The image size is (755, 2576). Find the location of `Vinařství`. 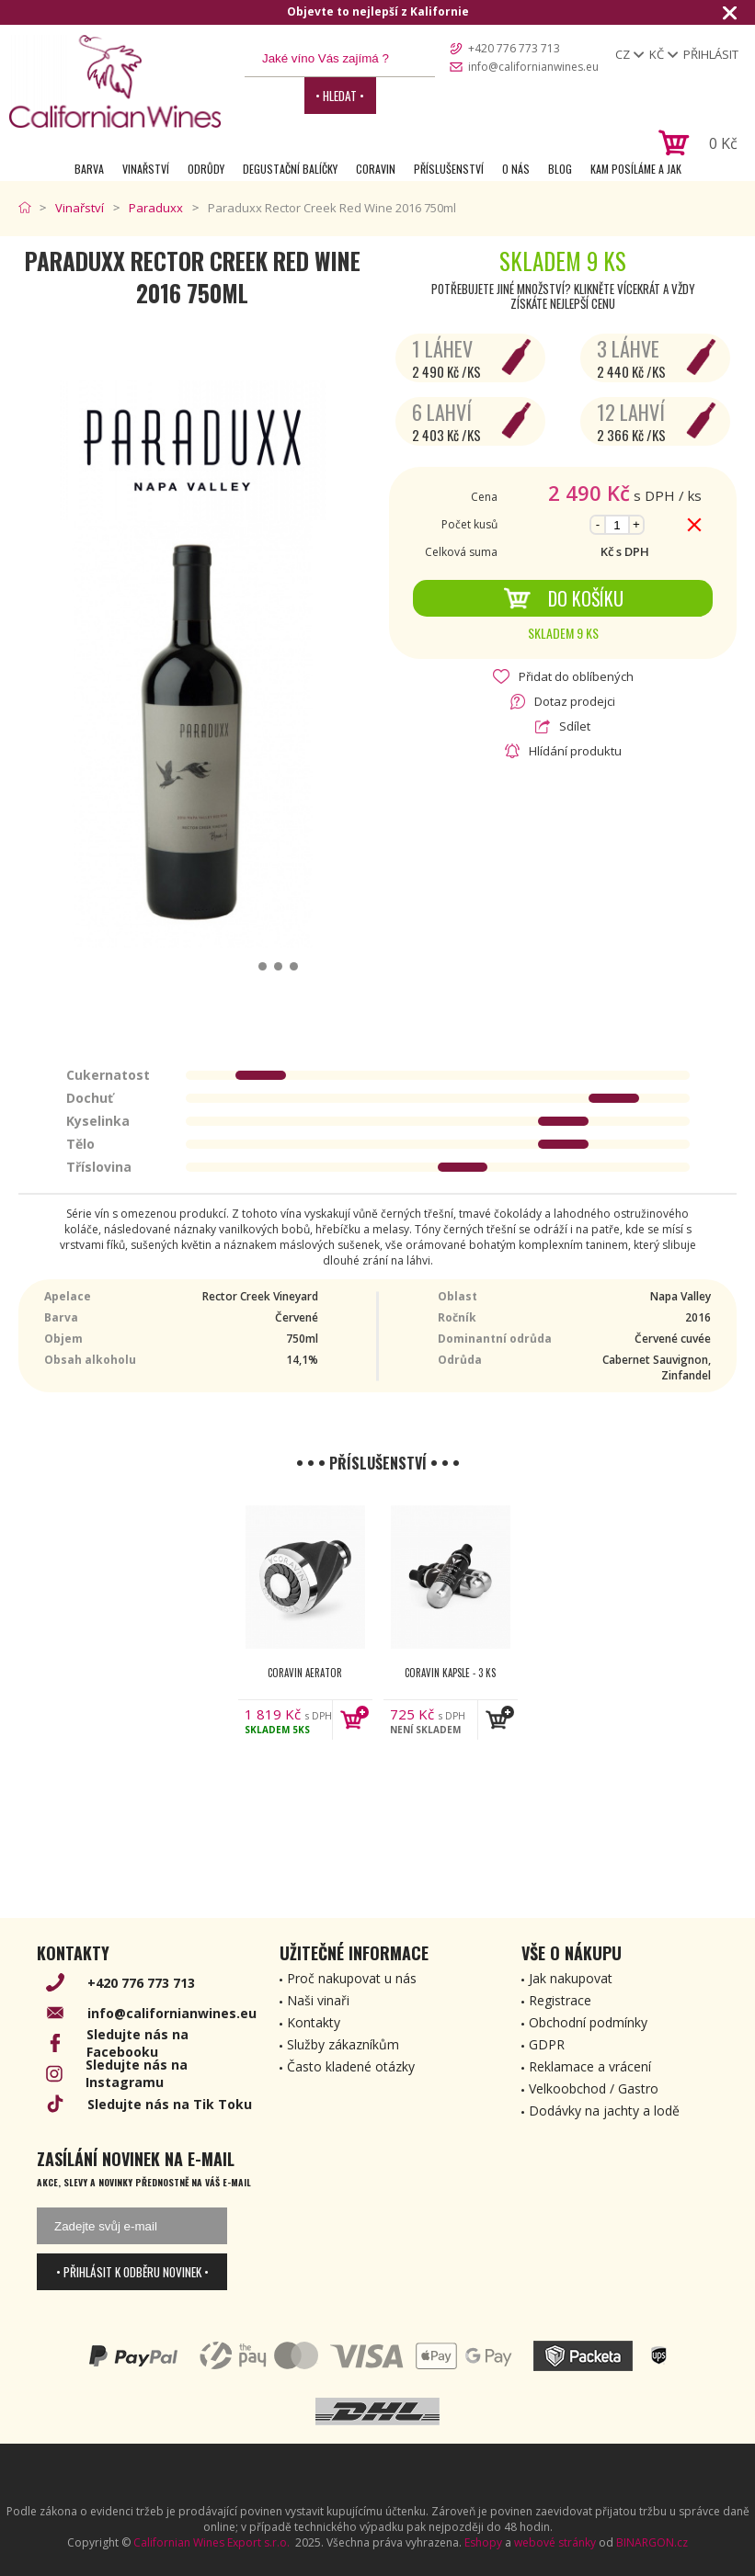

Vinařství is located at coordinates (145, 168).